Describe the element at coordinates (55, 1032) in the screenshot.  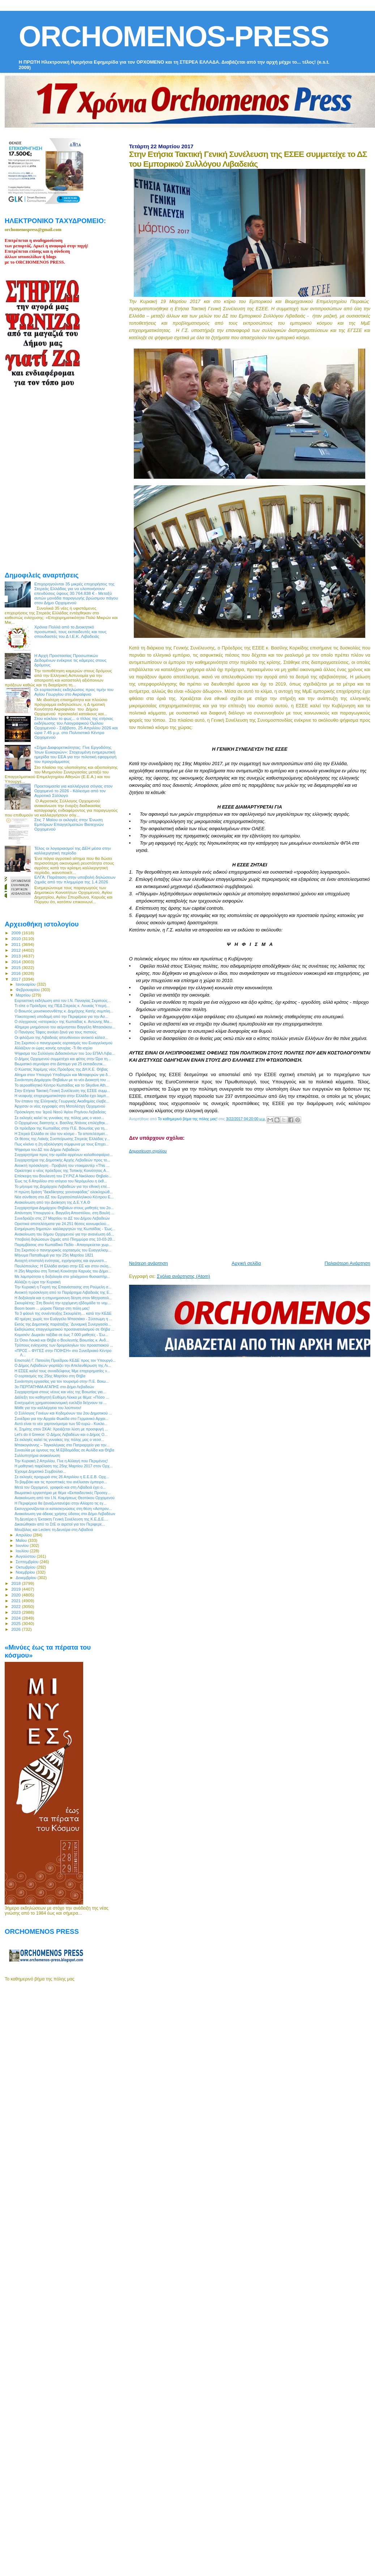
I see `Ο Πανάγιος Τάφος ανοίγει ξανά για τους πιστούς` at that location.